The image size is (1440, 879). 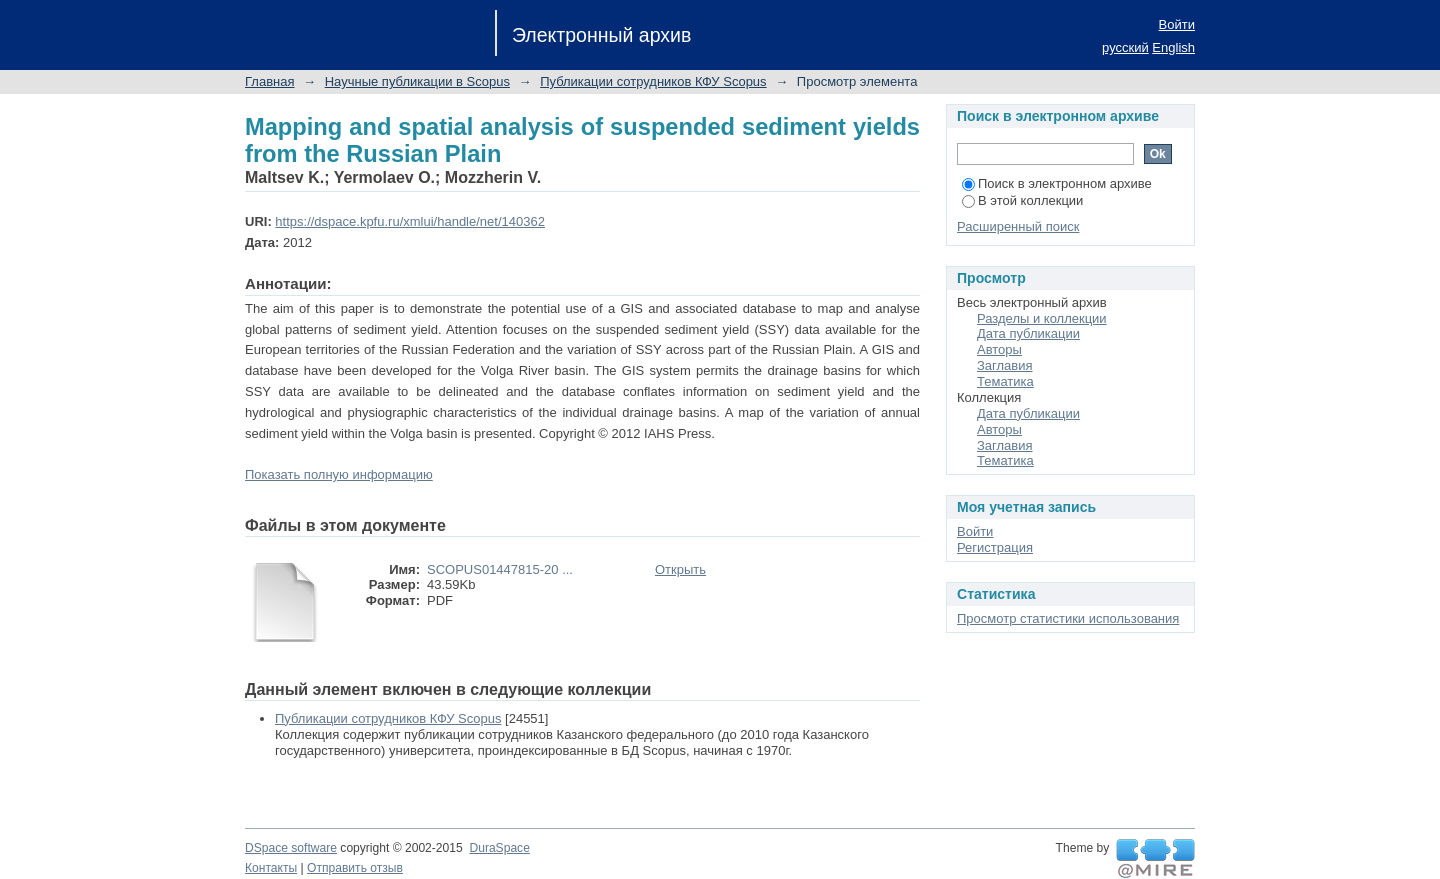 What do you see at coordinates (271, 868) in the screenshot?
I see `Контакты` at bounding box center [271, 868].